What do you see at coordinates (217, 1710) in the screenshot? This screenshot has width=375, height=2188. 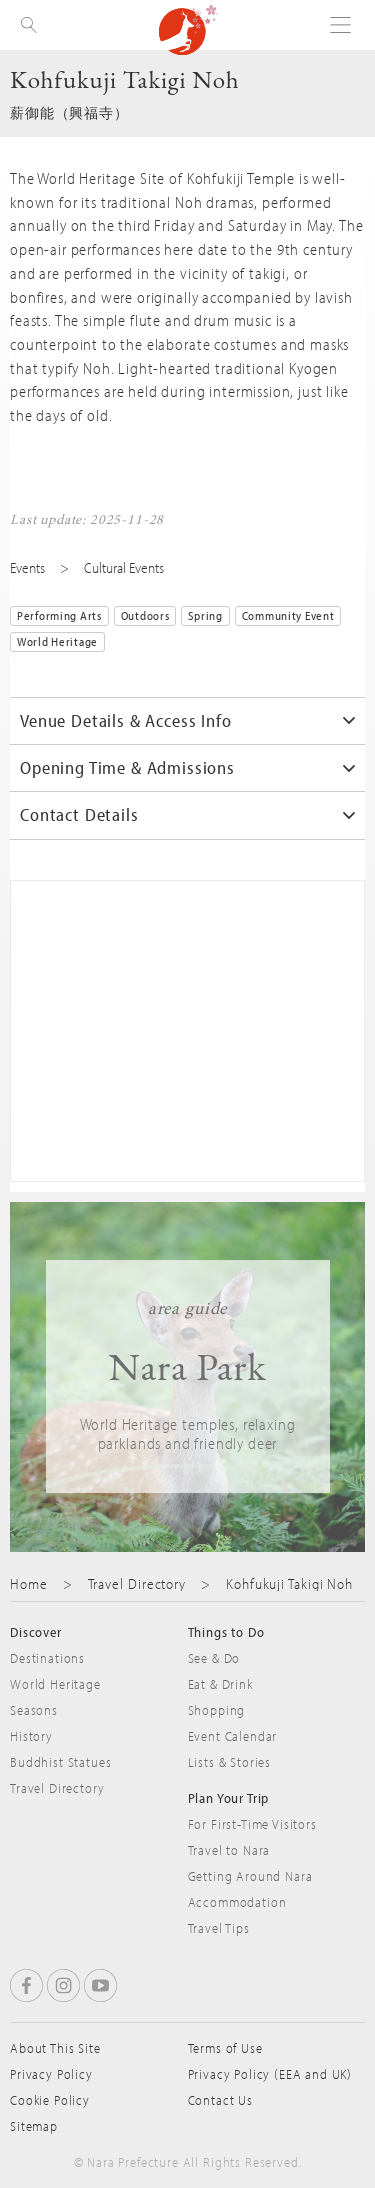 I see `Shopping` at bounding box center [217, 1710].